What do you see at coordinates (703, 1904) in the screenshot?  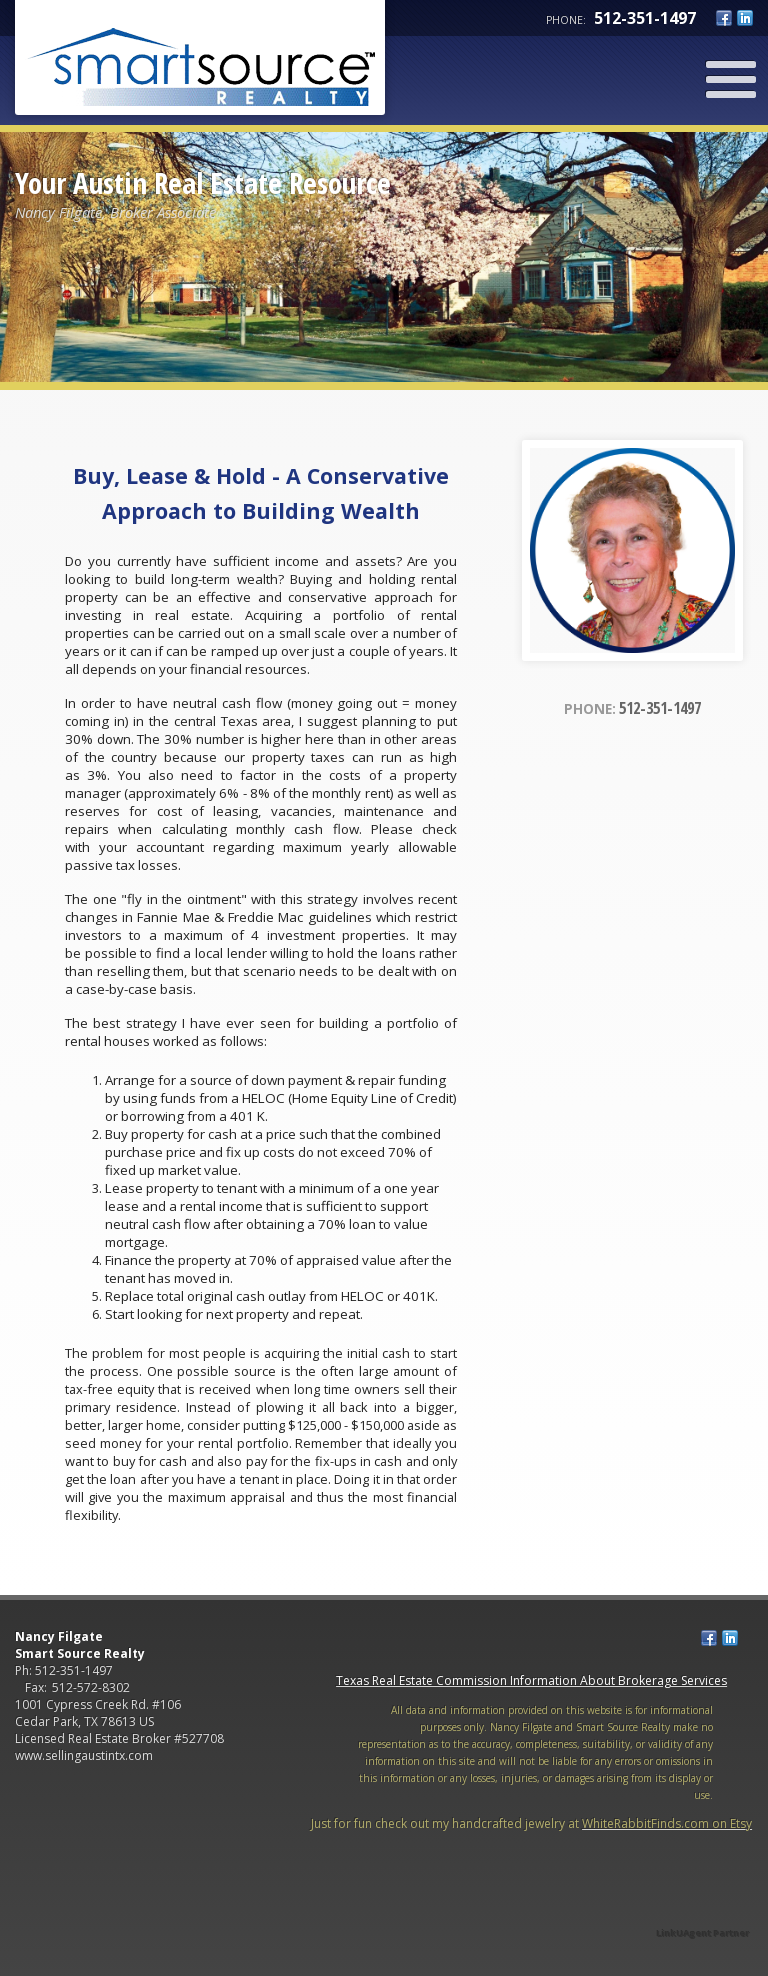 I see `[Opens in a New Window]` at bounding box center [703, 1904].